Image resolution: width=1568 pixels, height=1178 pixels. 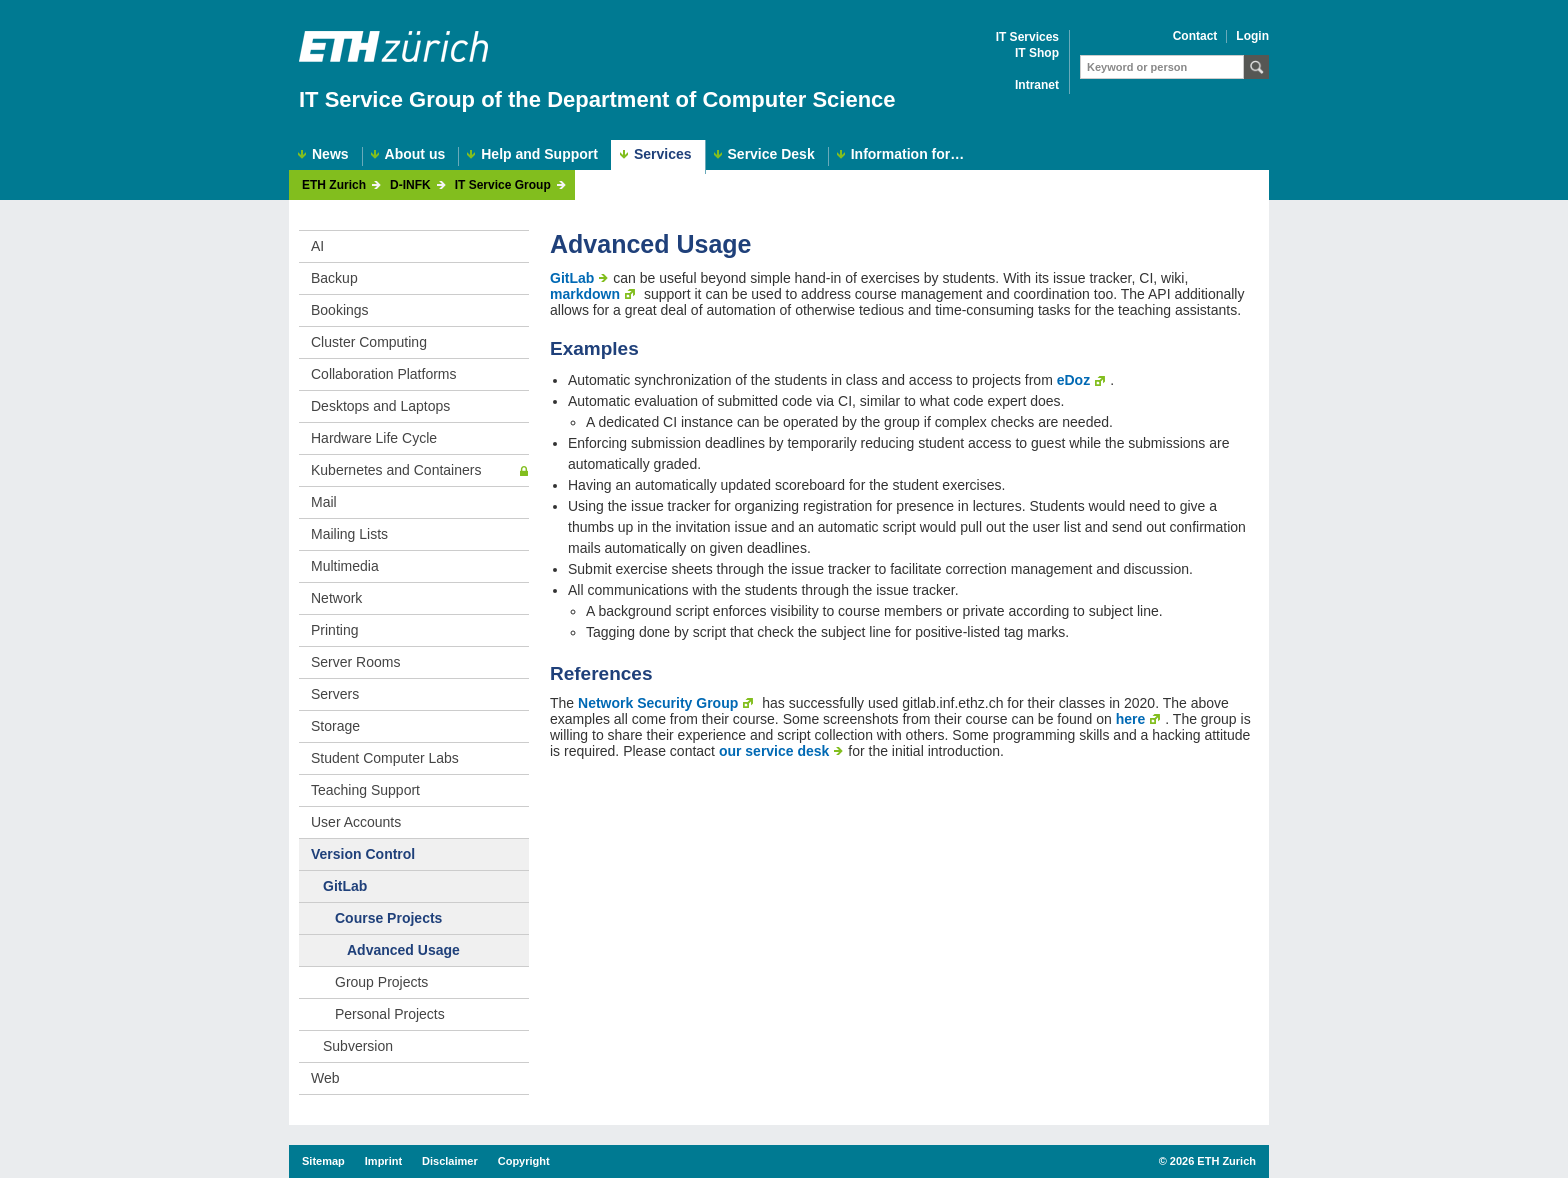 I want to click on Mail, so click(x=324, y=502).